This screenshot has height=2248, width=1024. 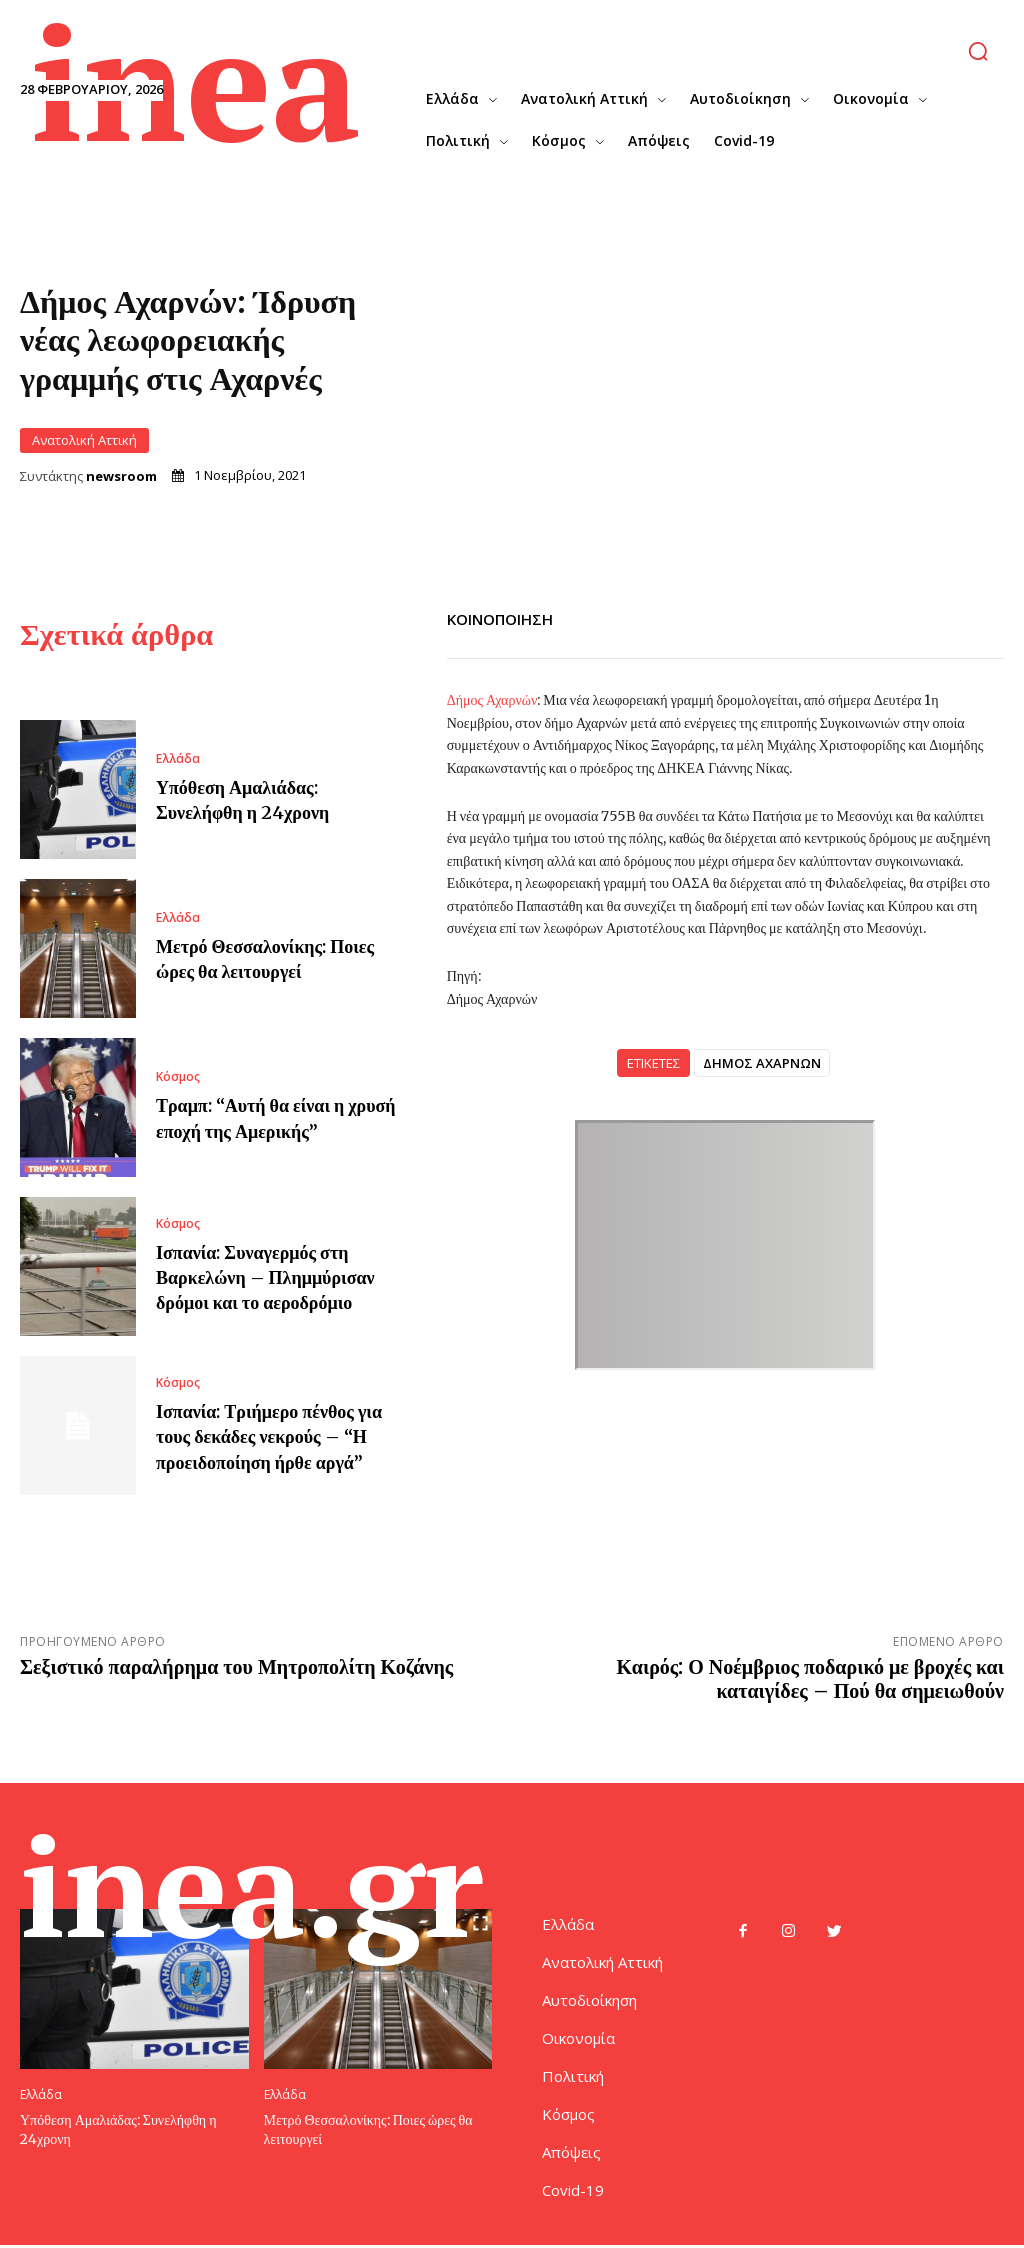 I want to click on Σεξιστικό παραλήρημα του Μητροπολίτη Κοζάνης, so click(x=236, y=1667).